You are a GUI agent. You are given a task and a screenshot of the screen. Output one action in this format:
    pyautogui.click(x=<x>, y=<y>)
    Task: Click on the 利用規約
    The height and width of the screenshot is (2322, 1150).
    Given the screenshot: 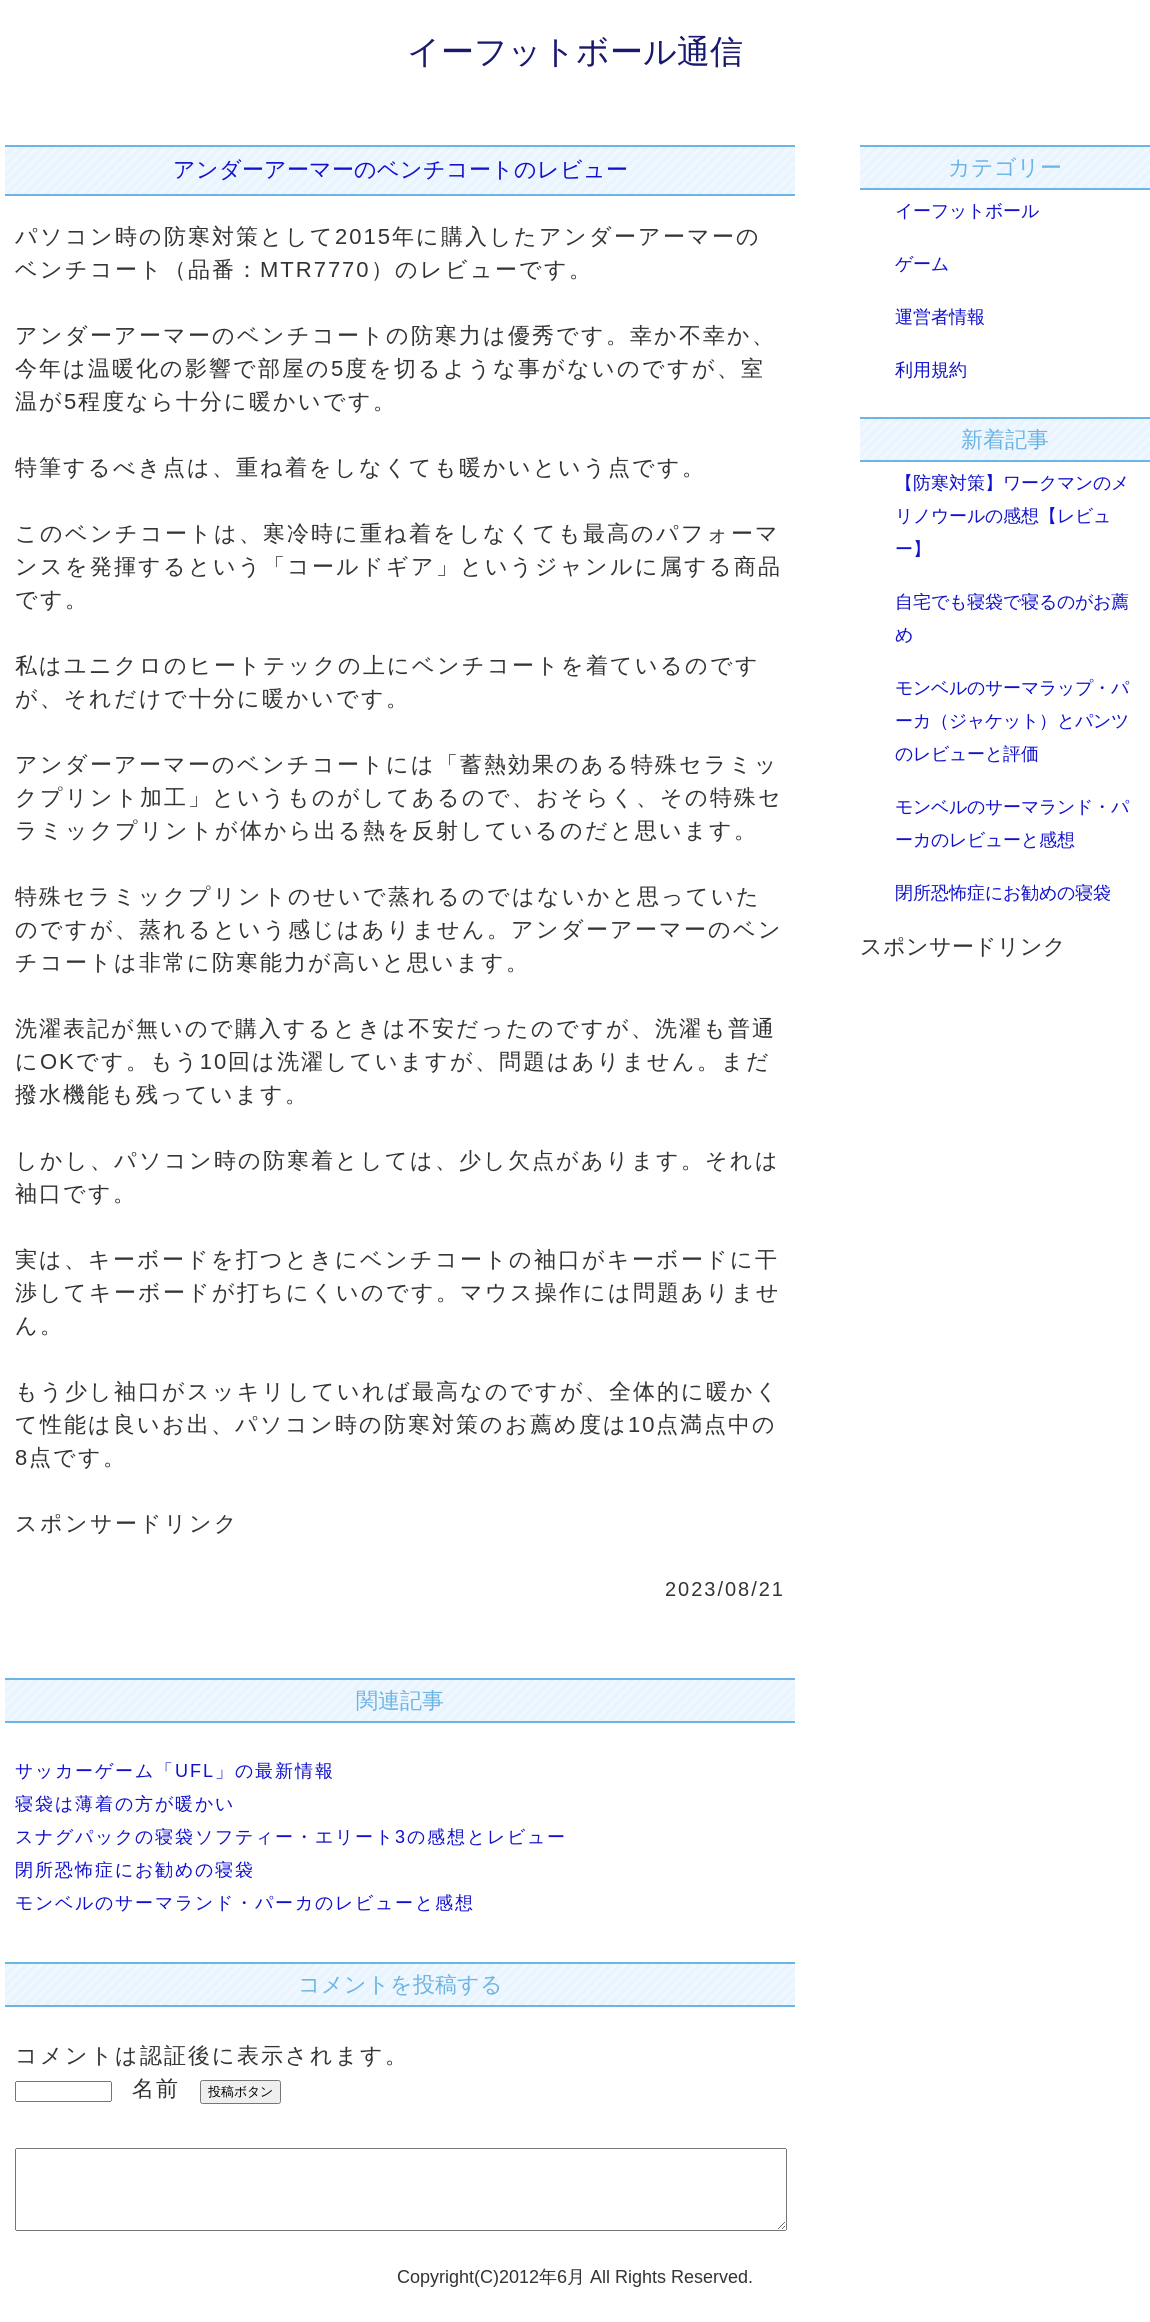 What is the action you would take?
    pyautogui.click(x=931, y=370)
    